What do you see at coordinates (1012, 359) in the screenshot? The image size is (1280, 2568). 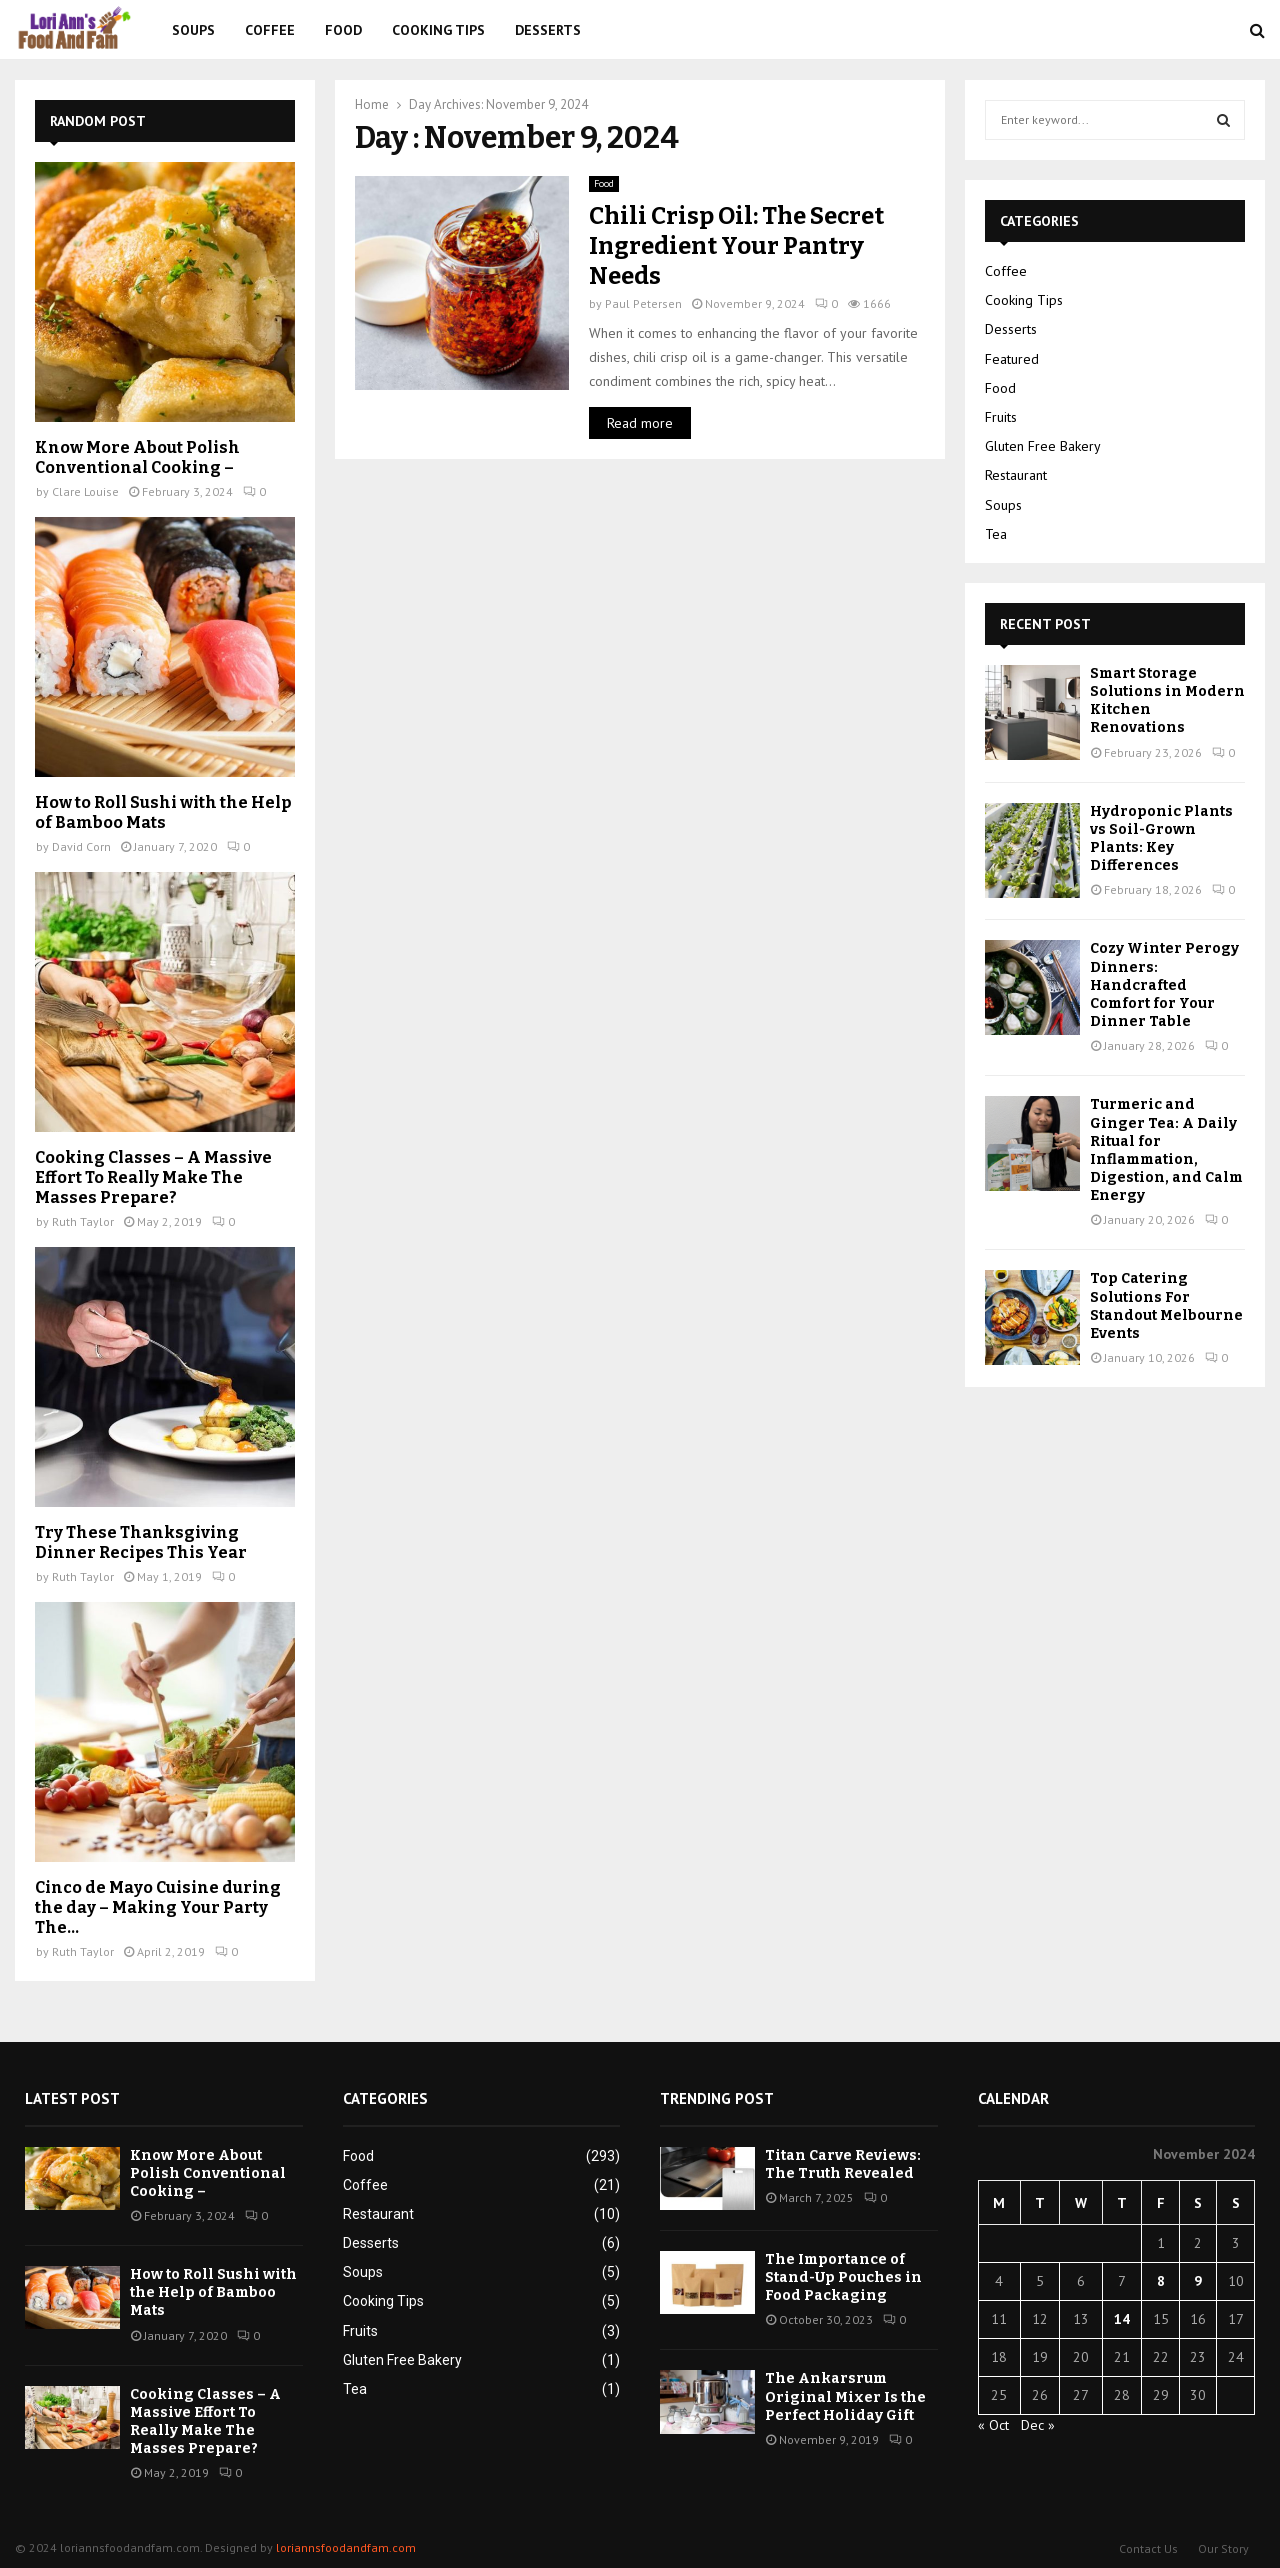 I see `Featured` at bounding box center [1012, 359].